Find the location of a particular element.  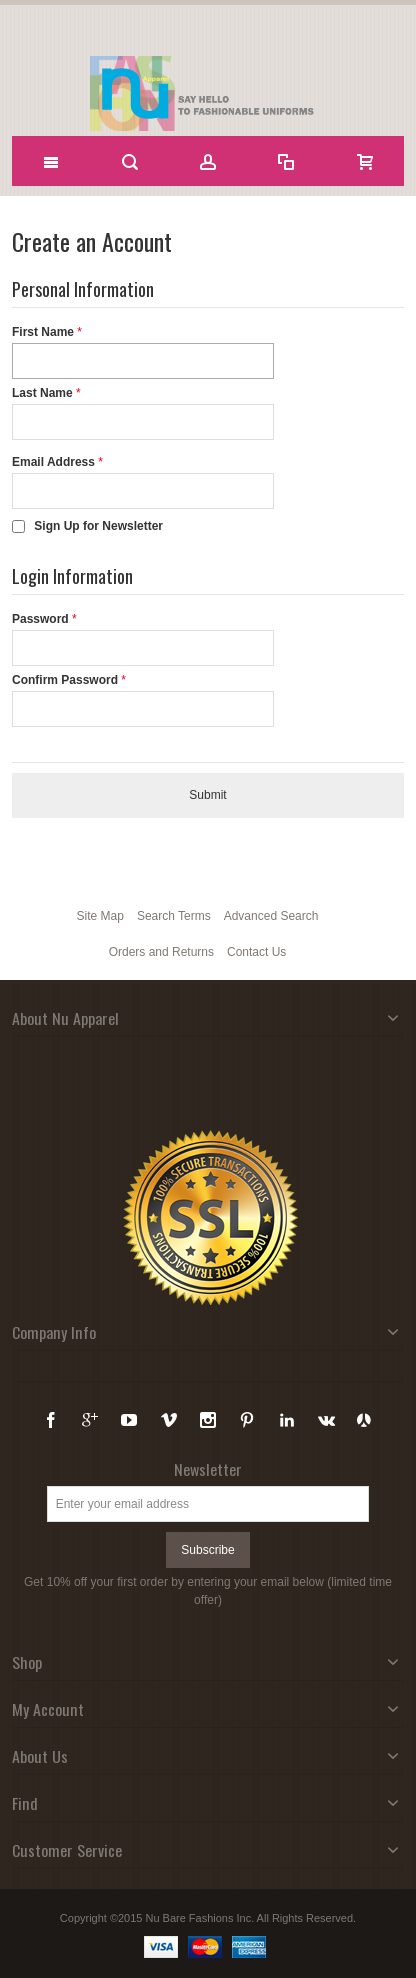

Email Address is located at coordinates (53, 462).